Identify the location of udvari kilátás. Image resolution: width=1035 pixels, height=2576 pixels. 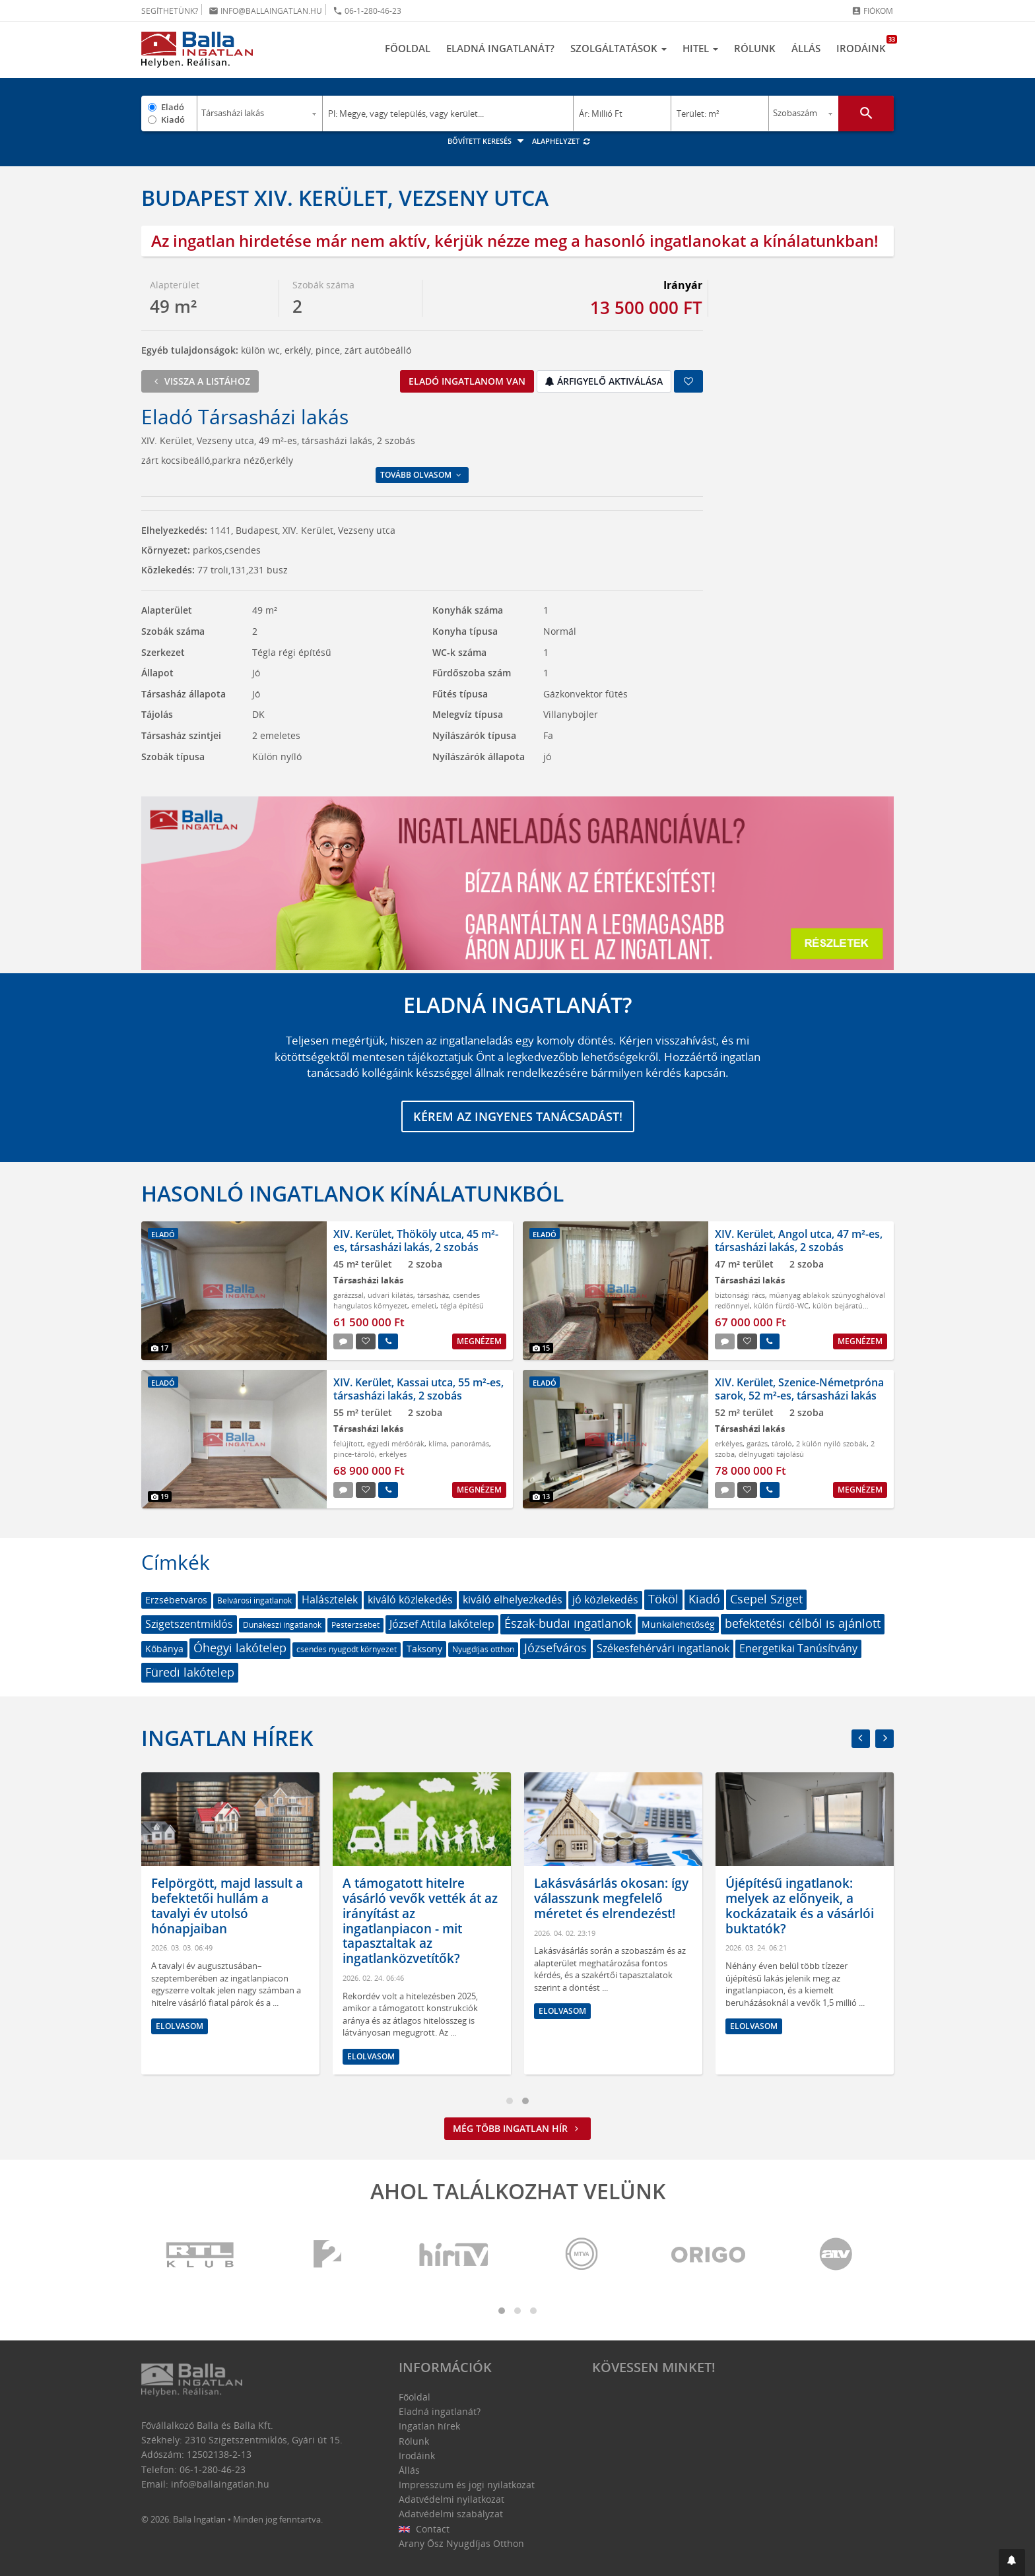
(390, 1295).